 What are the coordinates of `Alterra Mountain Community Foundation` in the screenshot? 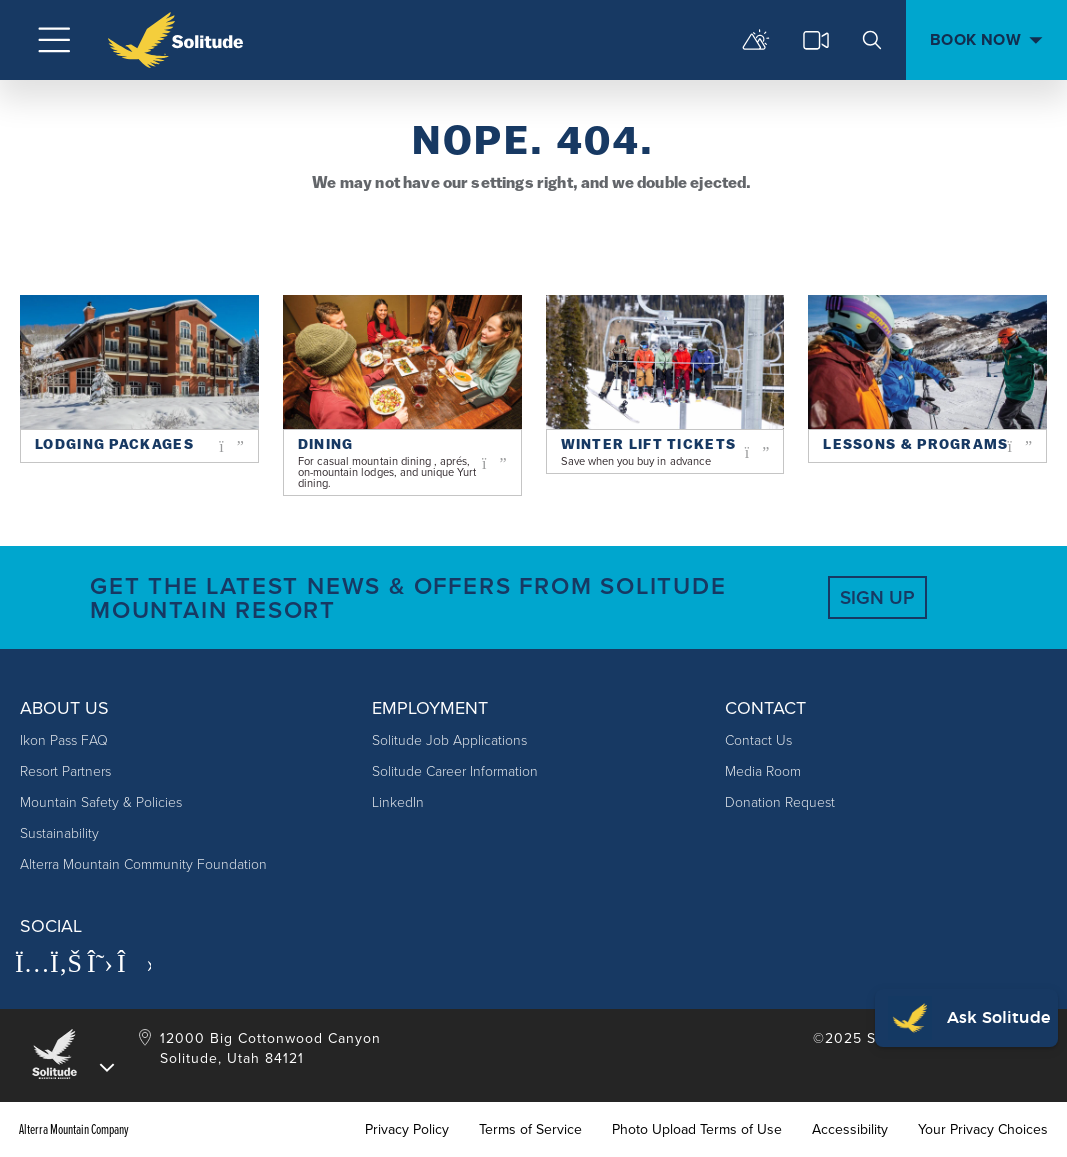 It's located at (143, 864).